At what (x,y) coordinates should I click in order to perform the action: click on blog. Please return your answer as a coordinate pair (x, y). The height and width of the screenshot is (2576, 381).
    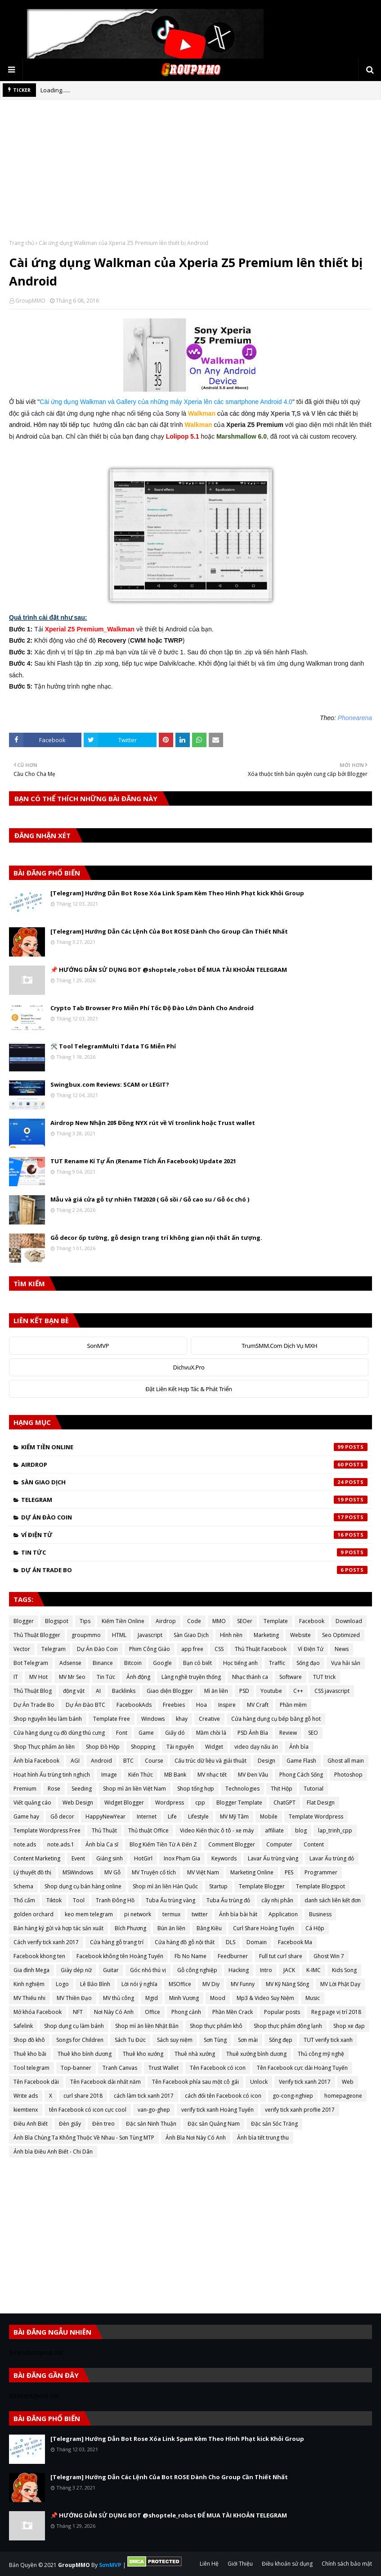
    Looking at the image, I should click on (301, 1830).